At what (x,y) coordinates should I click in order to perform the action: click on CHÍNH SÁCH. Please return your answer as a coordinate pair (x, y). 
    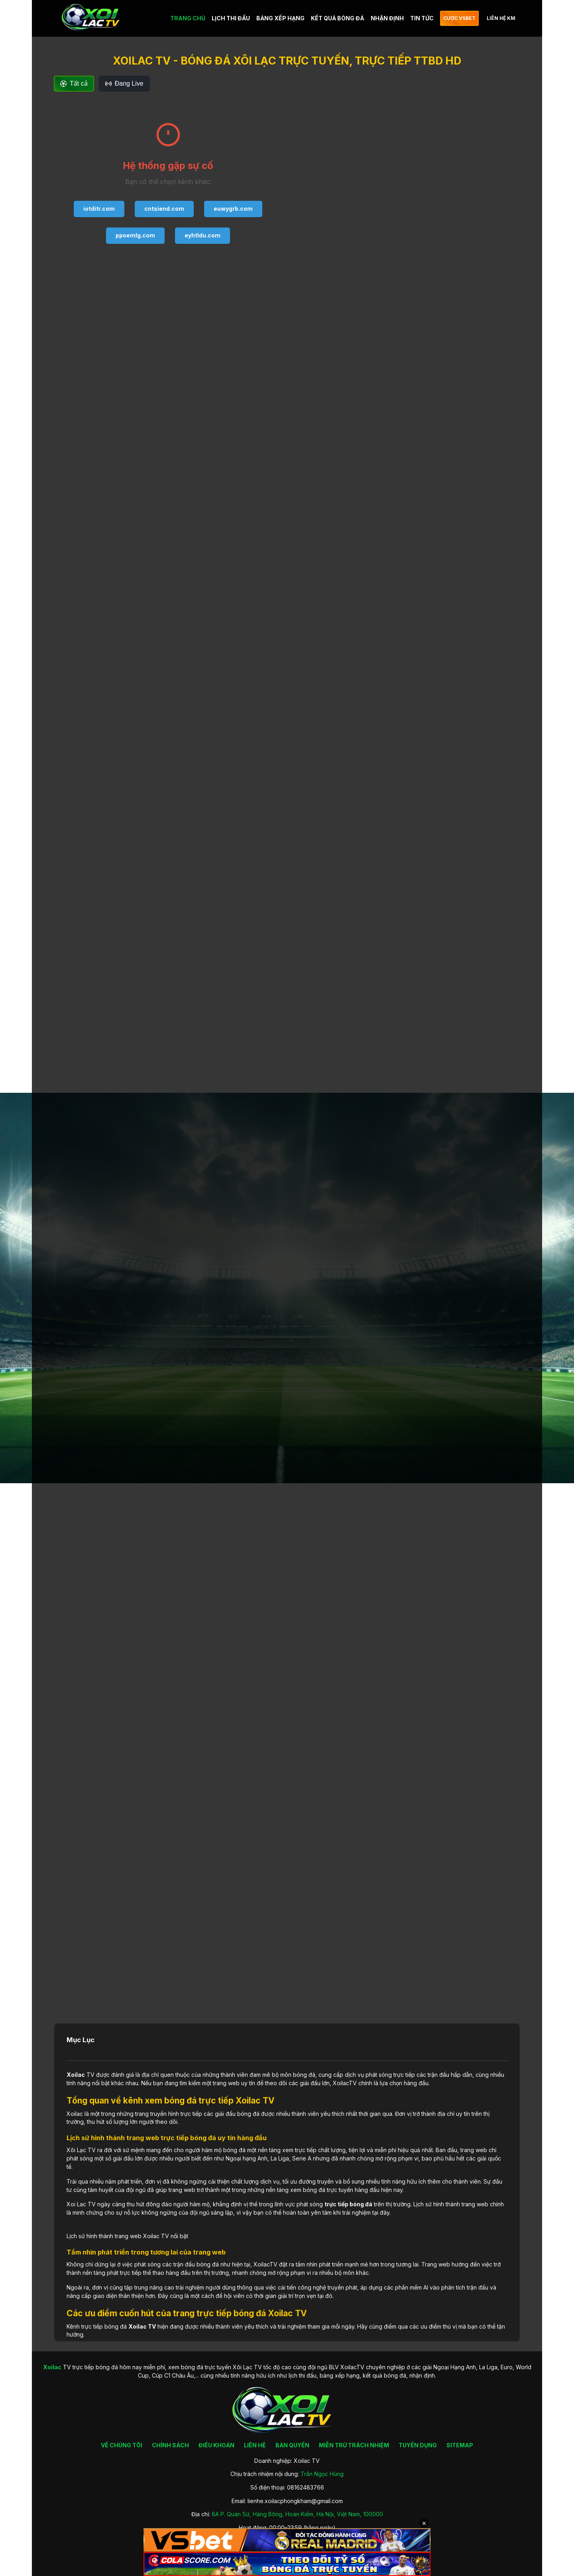
    Looking at the image, I should click on (170, 2445).